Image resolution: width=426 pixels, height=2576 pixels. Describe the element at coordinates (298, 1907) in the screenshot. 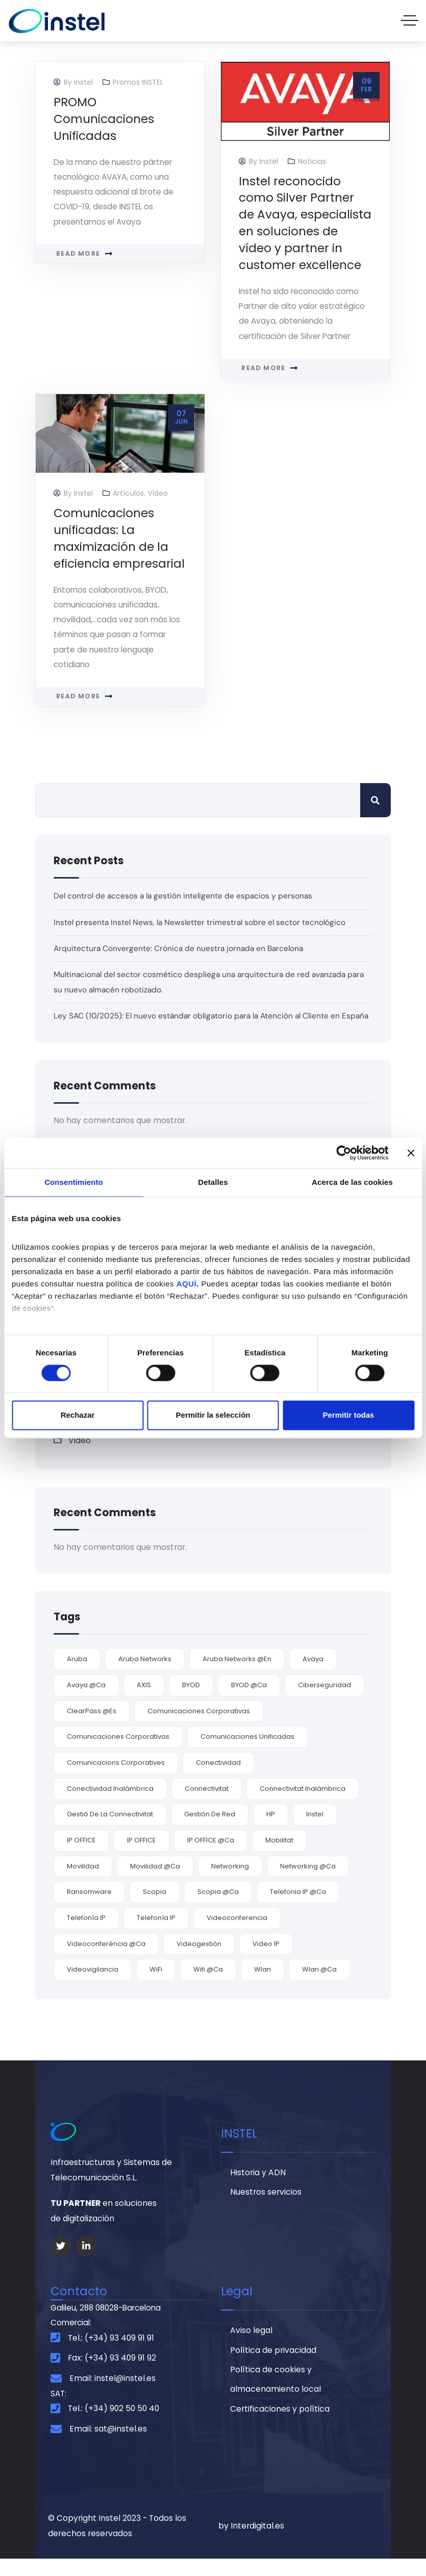

I see `telefonia IP @ca [telefonia IP @ca (1 elemento)]` at that location.